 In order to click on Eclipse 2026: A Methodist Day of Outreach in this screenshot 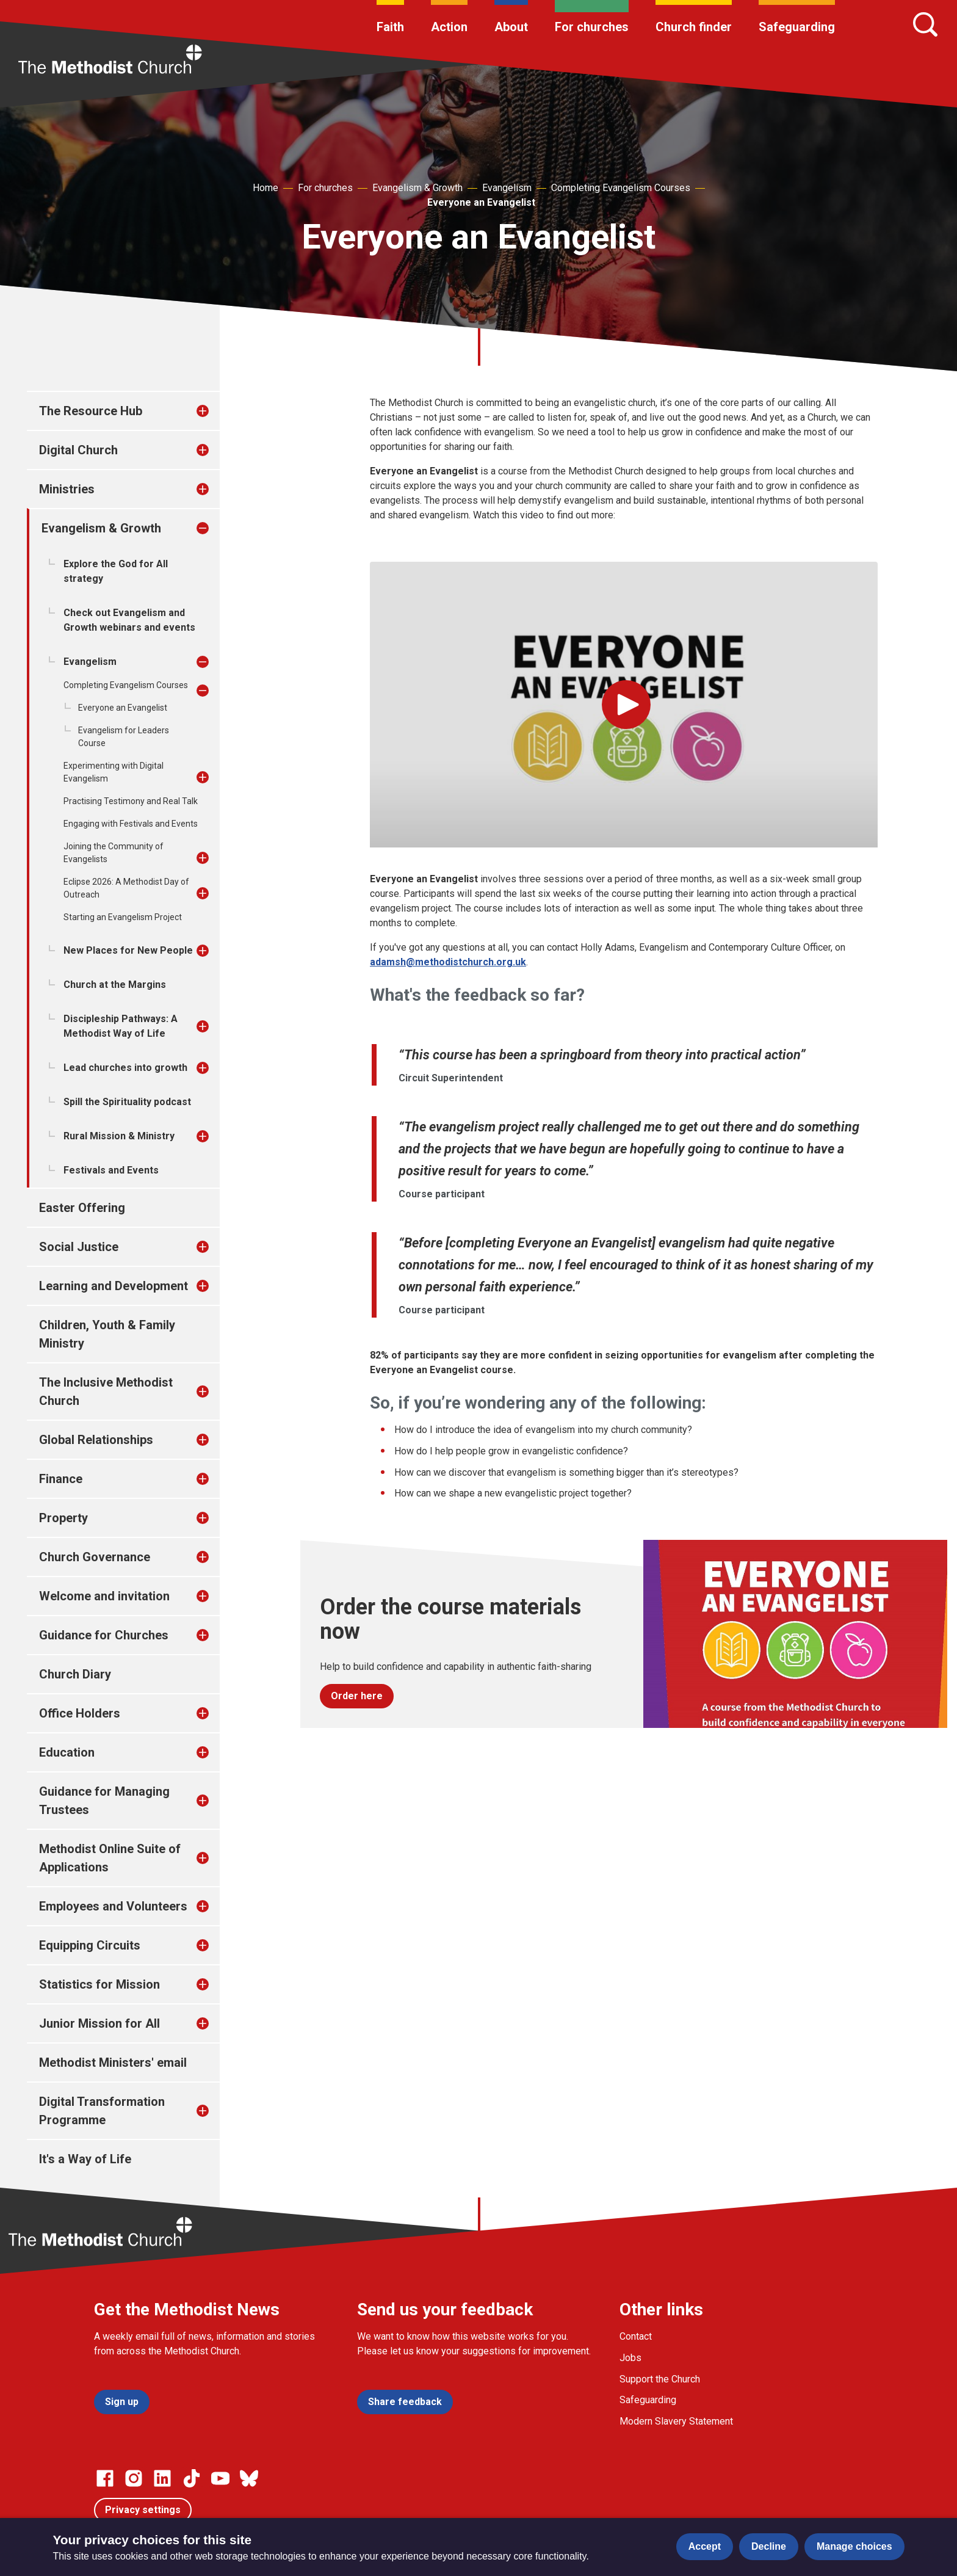, I will do `click(126, 888)`.